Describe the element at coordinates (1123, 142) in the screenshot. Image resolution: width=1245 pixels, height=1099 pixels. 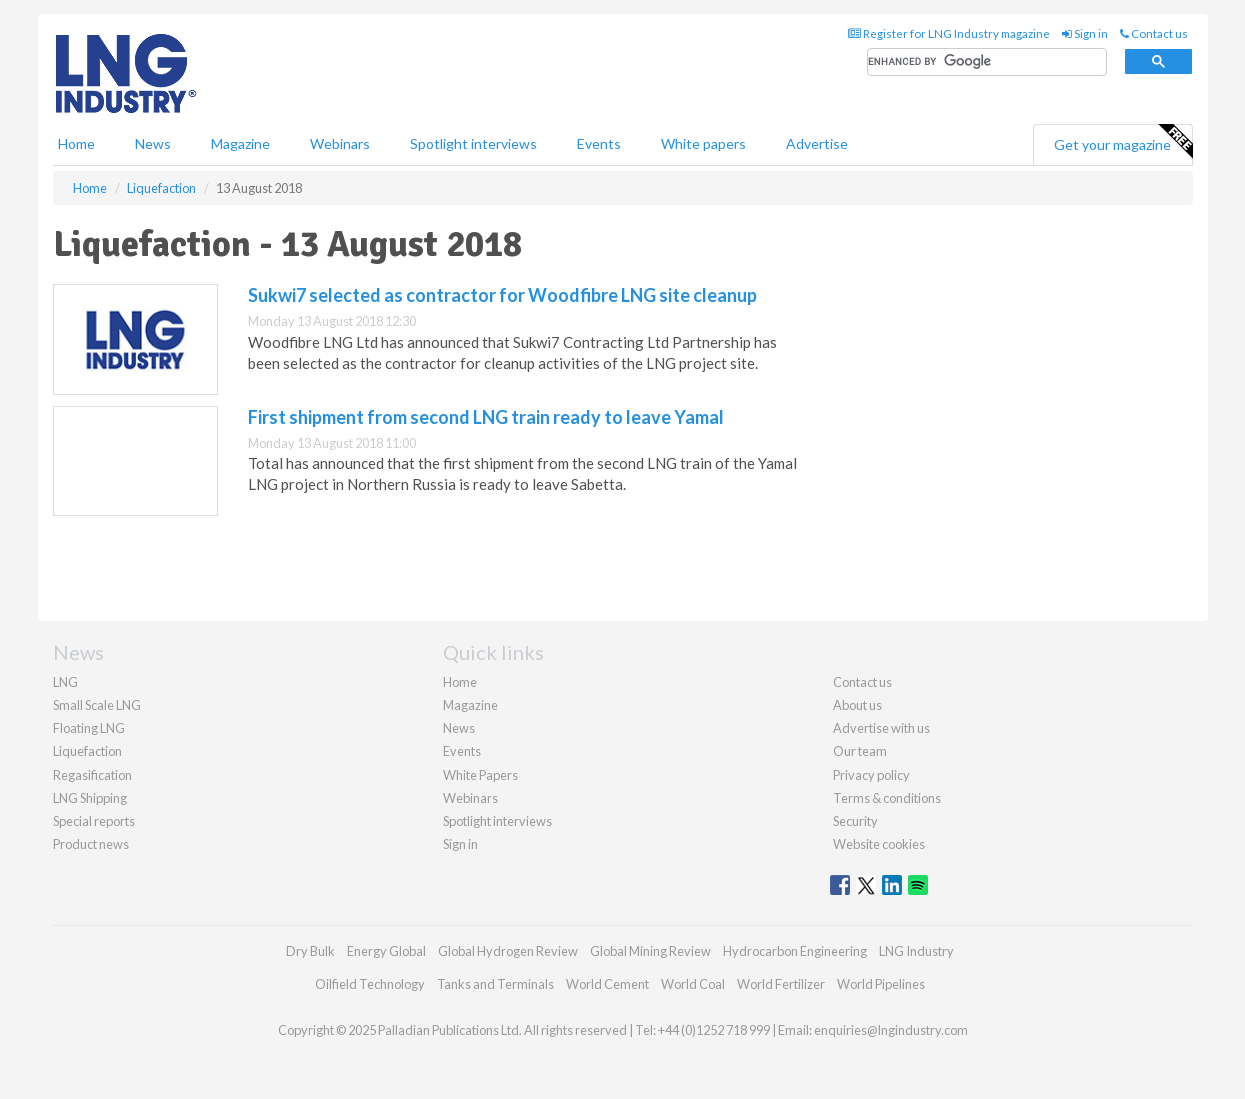
I see `Get your magazine` at that location.